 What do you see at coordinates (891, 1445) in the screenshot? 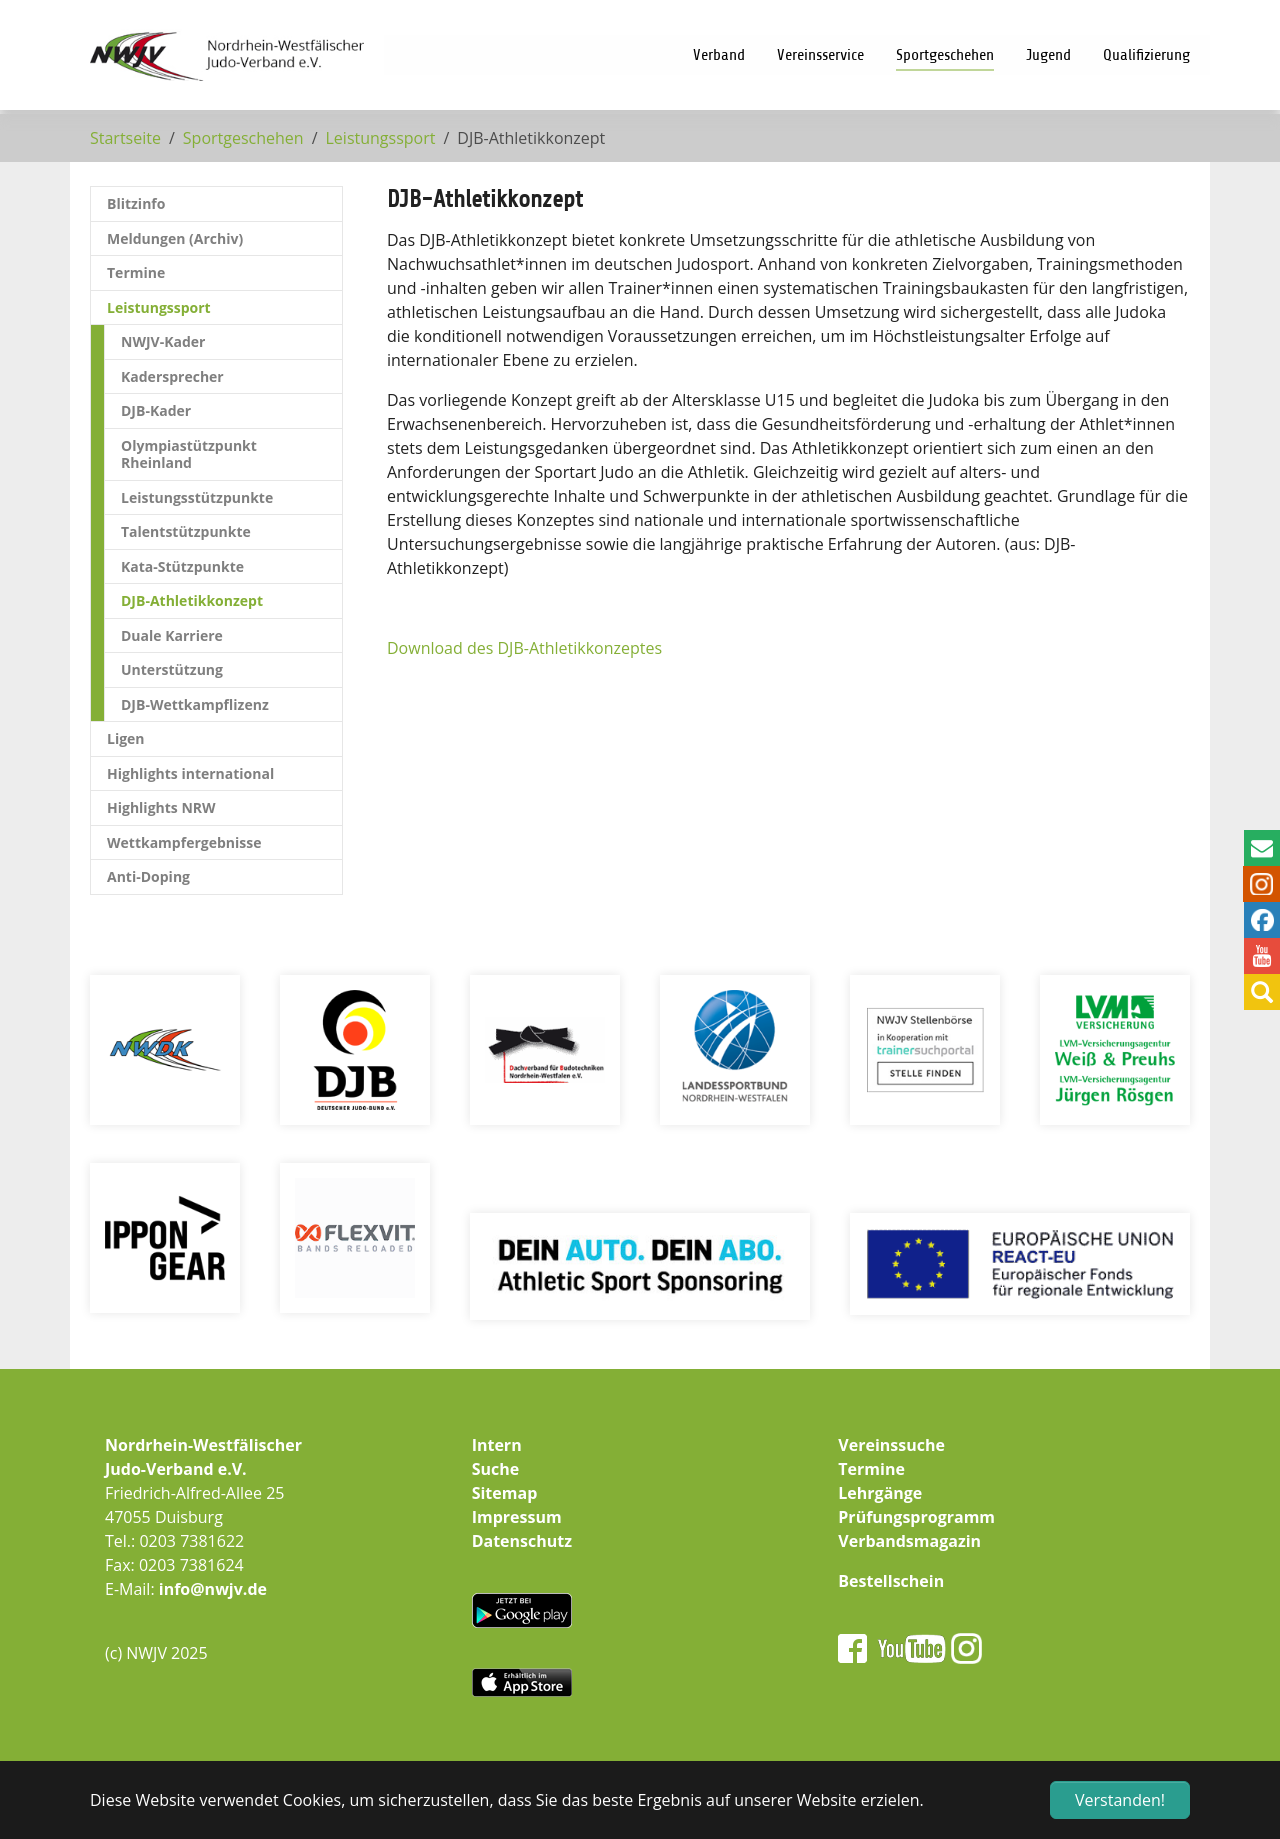
I see `Vereinssuche` at bounding box center [891, 1445].